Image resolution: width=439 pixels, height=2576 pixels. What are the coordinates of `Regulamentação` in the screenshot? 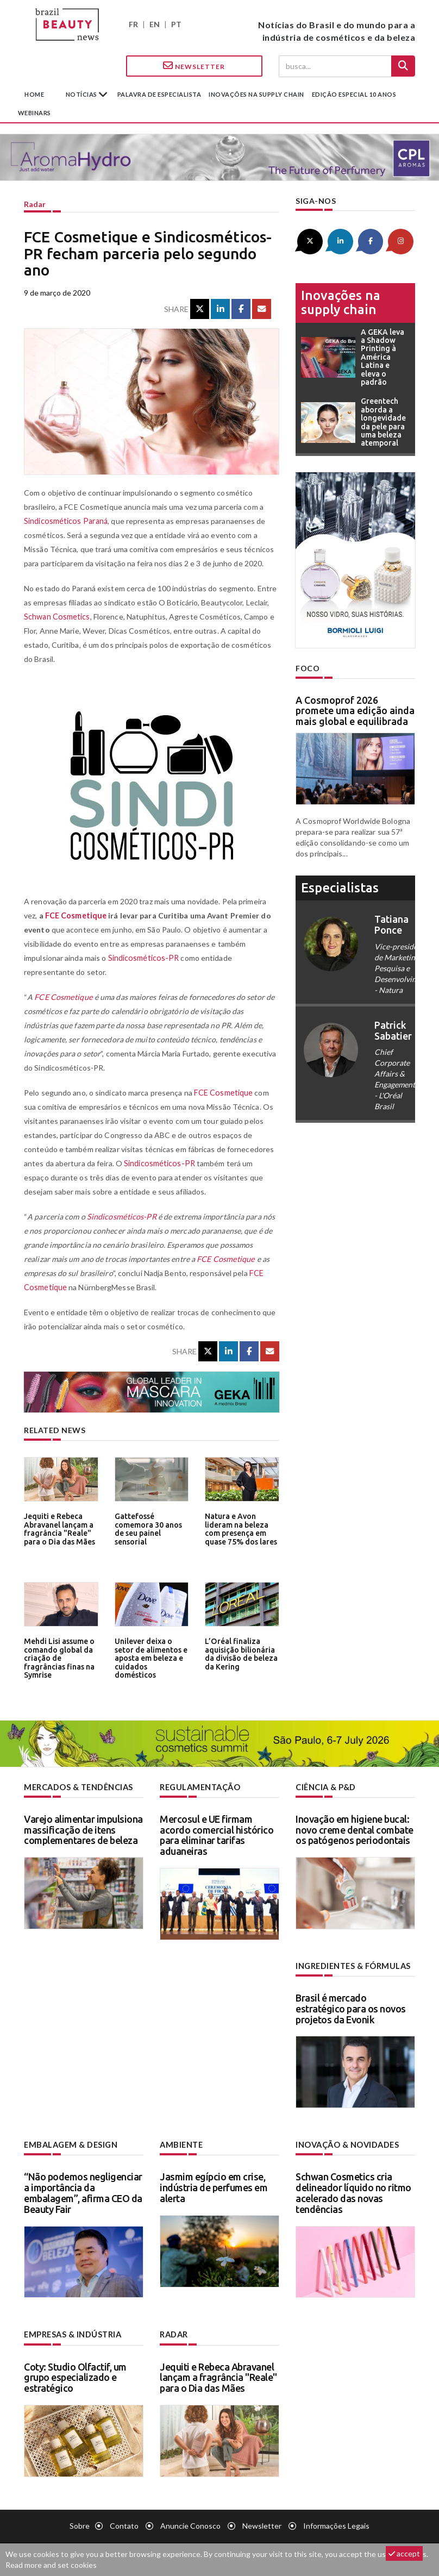 It's located at (199, 1787).